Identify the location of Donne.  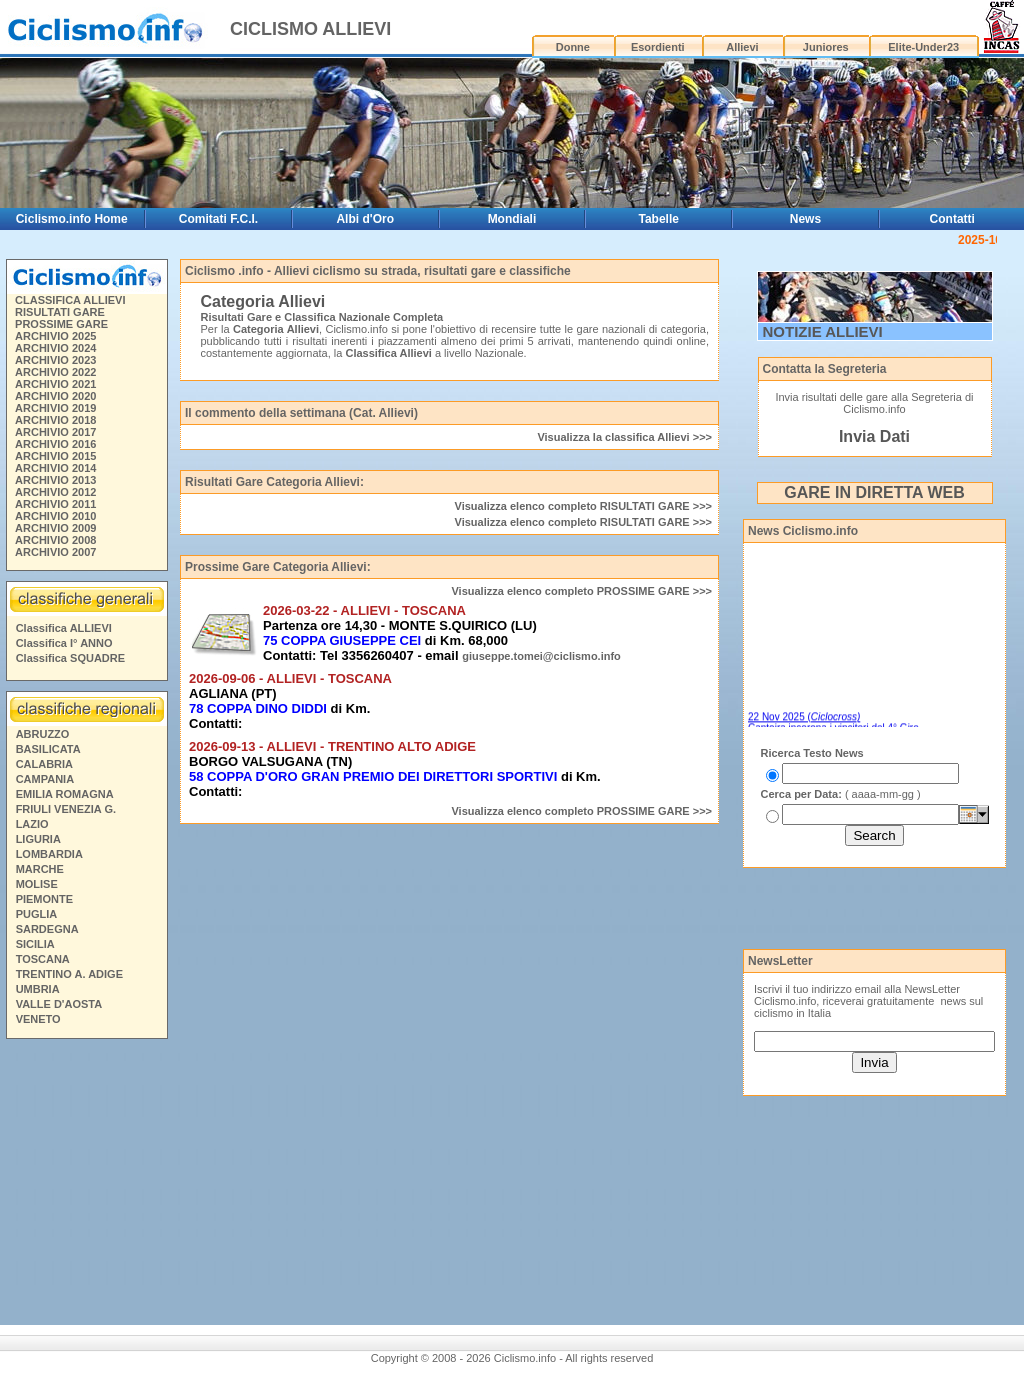
(573, 47).